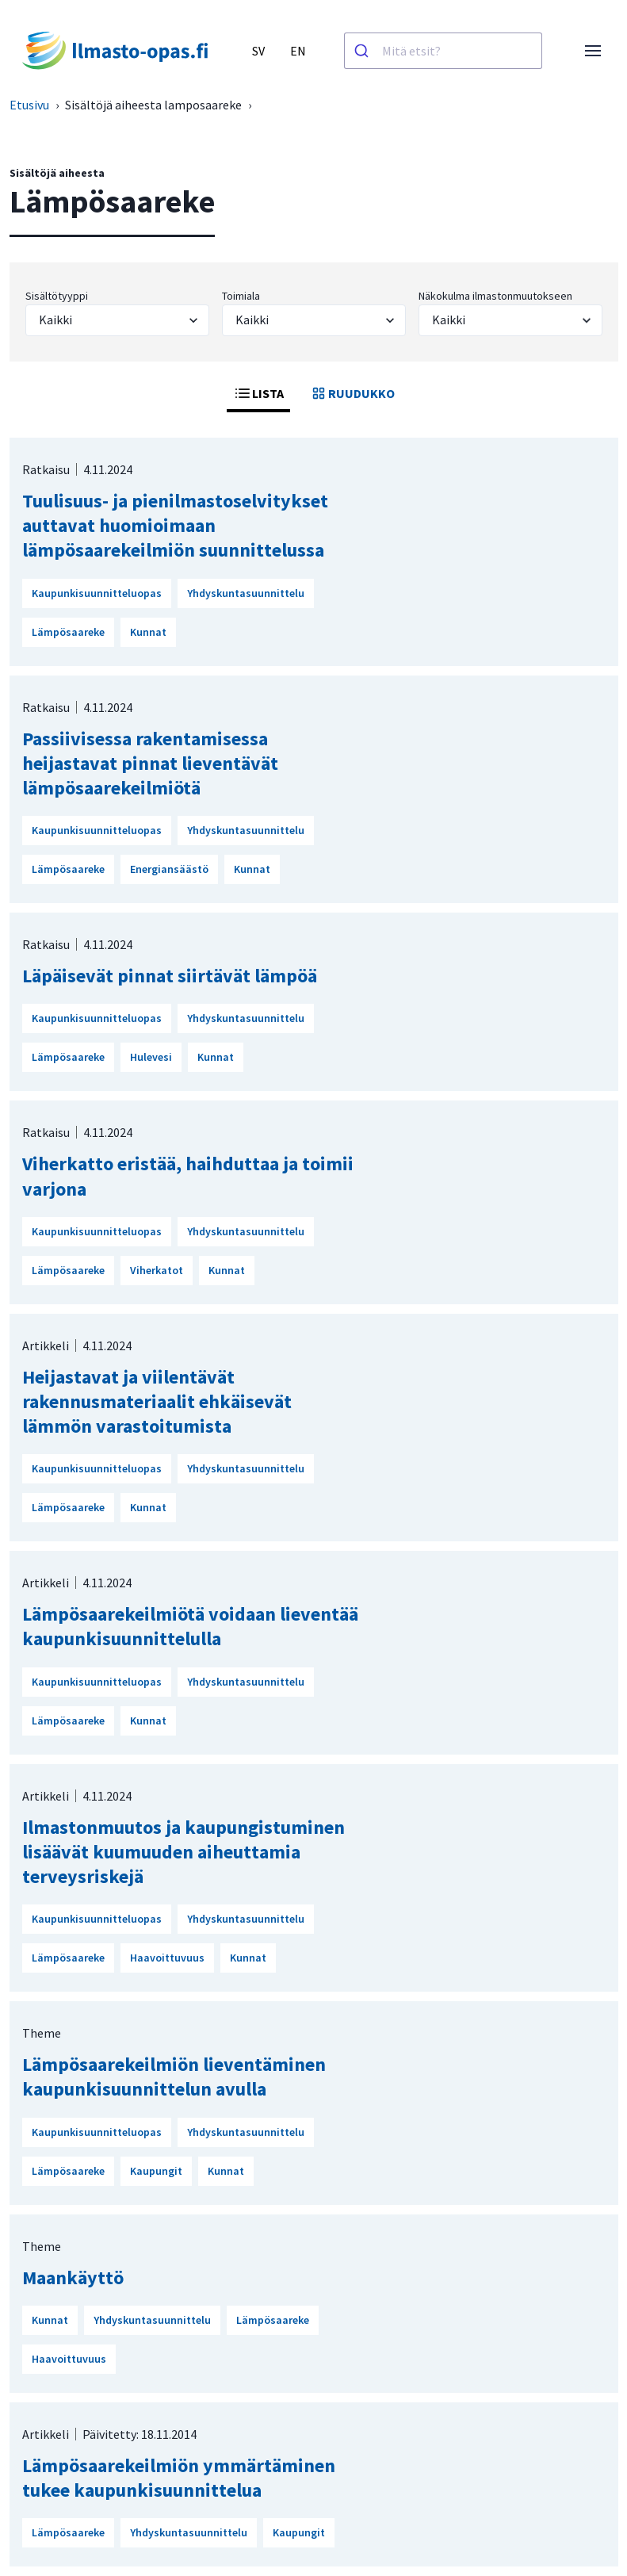 Image resolution: width=627 pixels, height=2576 pixels. What do you see at coordinates (183, 1852) in the screenshot?
I see `Ilmastonmuutos ja kaupungistuminen lisäävät kuumuuden aiheuttamia terveysriskejä` at bounding box center [183, 1852].